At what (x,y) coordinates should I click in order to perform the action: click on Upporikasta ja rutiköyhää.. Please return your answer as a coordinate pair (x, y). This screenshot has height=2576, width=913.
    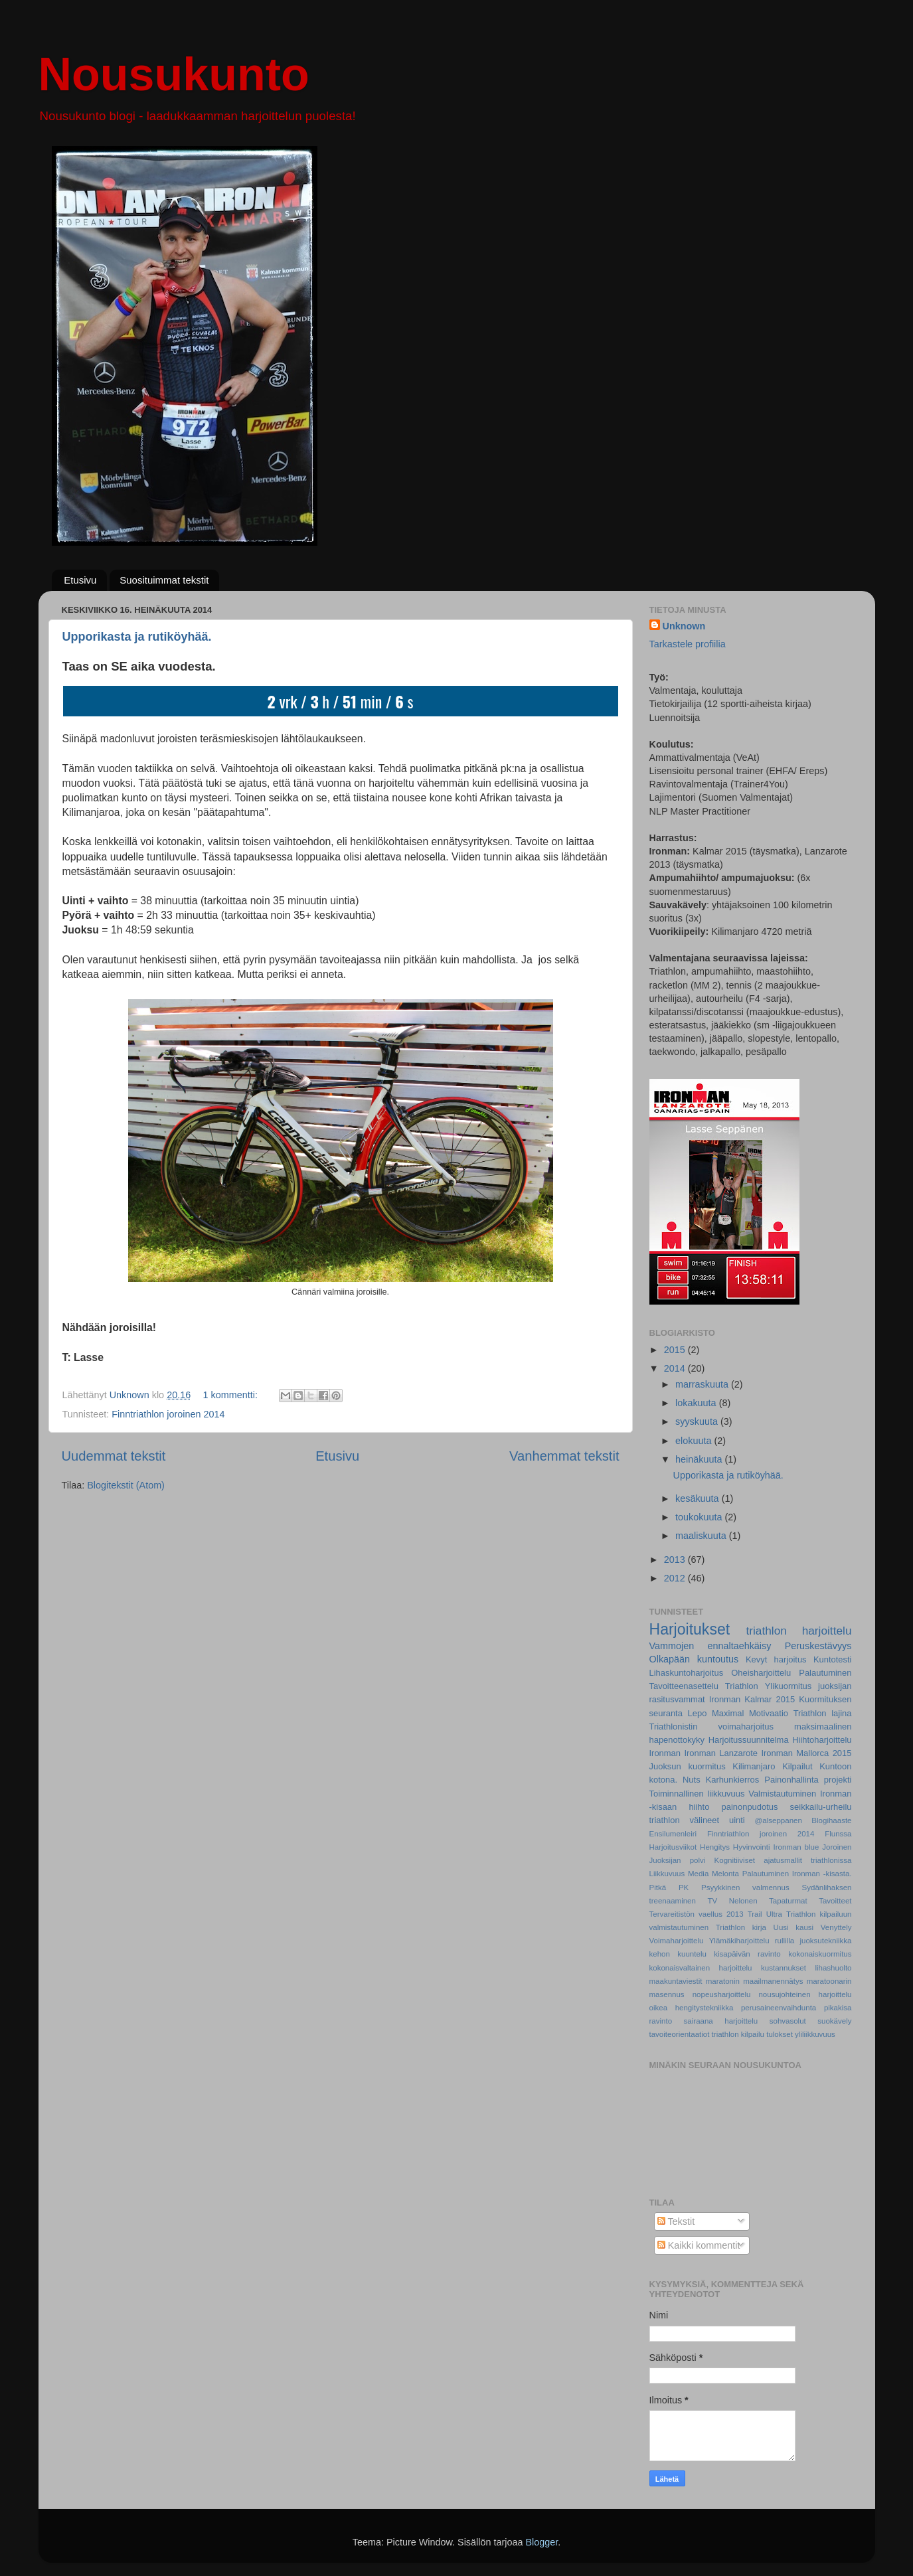
    Looking at the image, I should click on (137, 636).